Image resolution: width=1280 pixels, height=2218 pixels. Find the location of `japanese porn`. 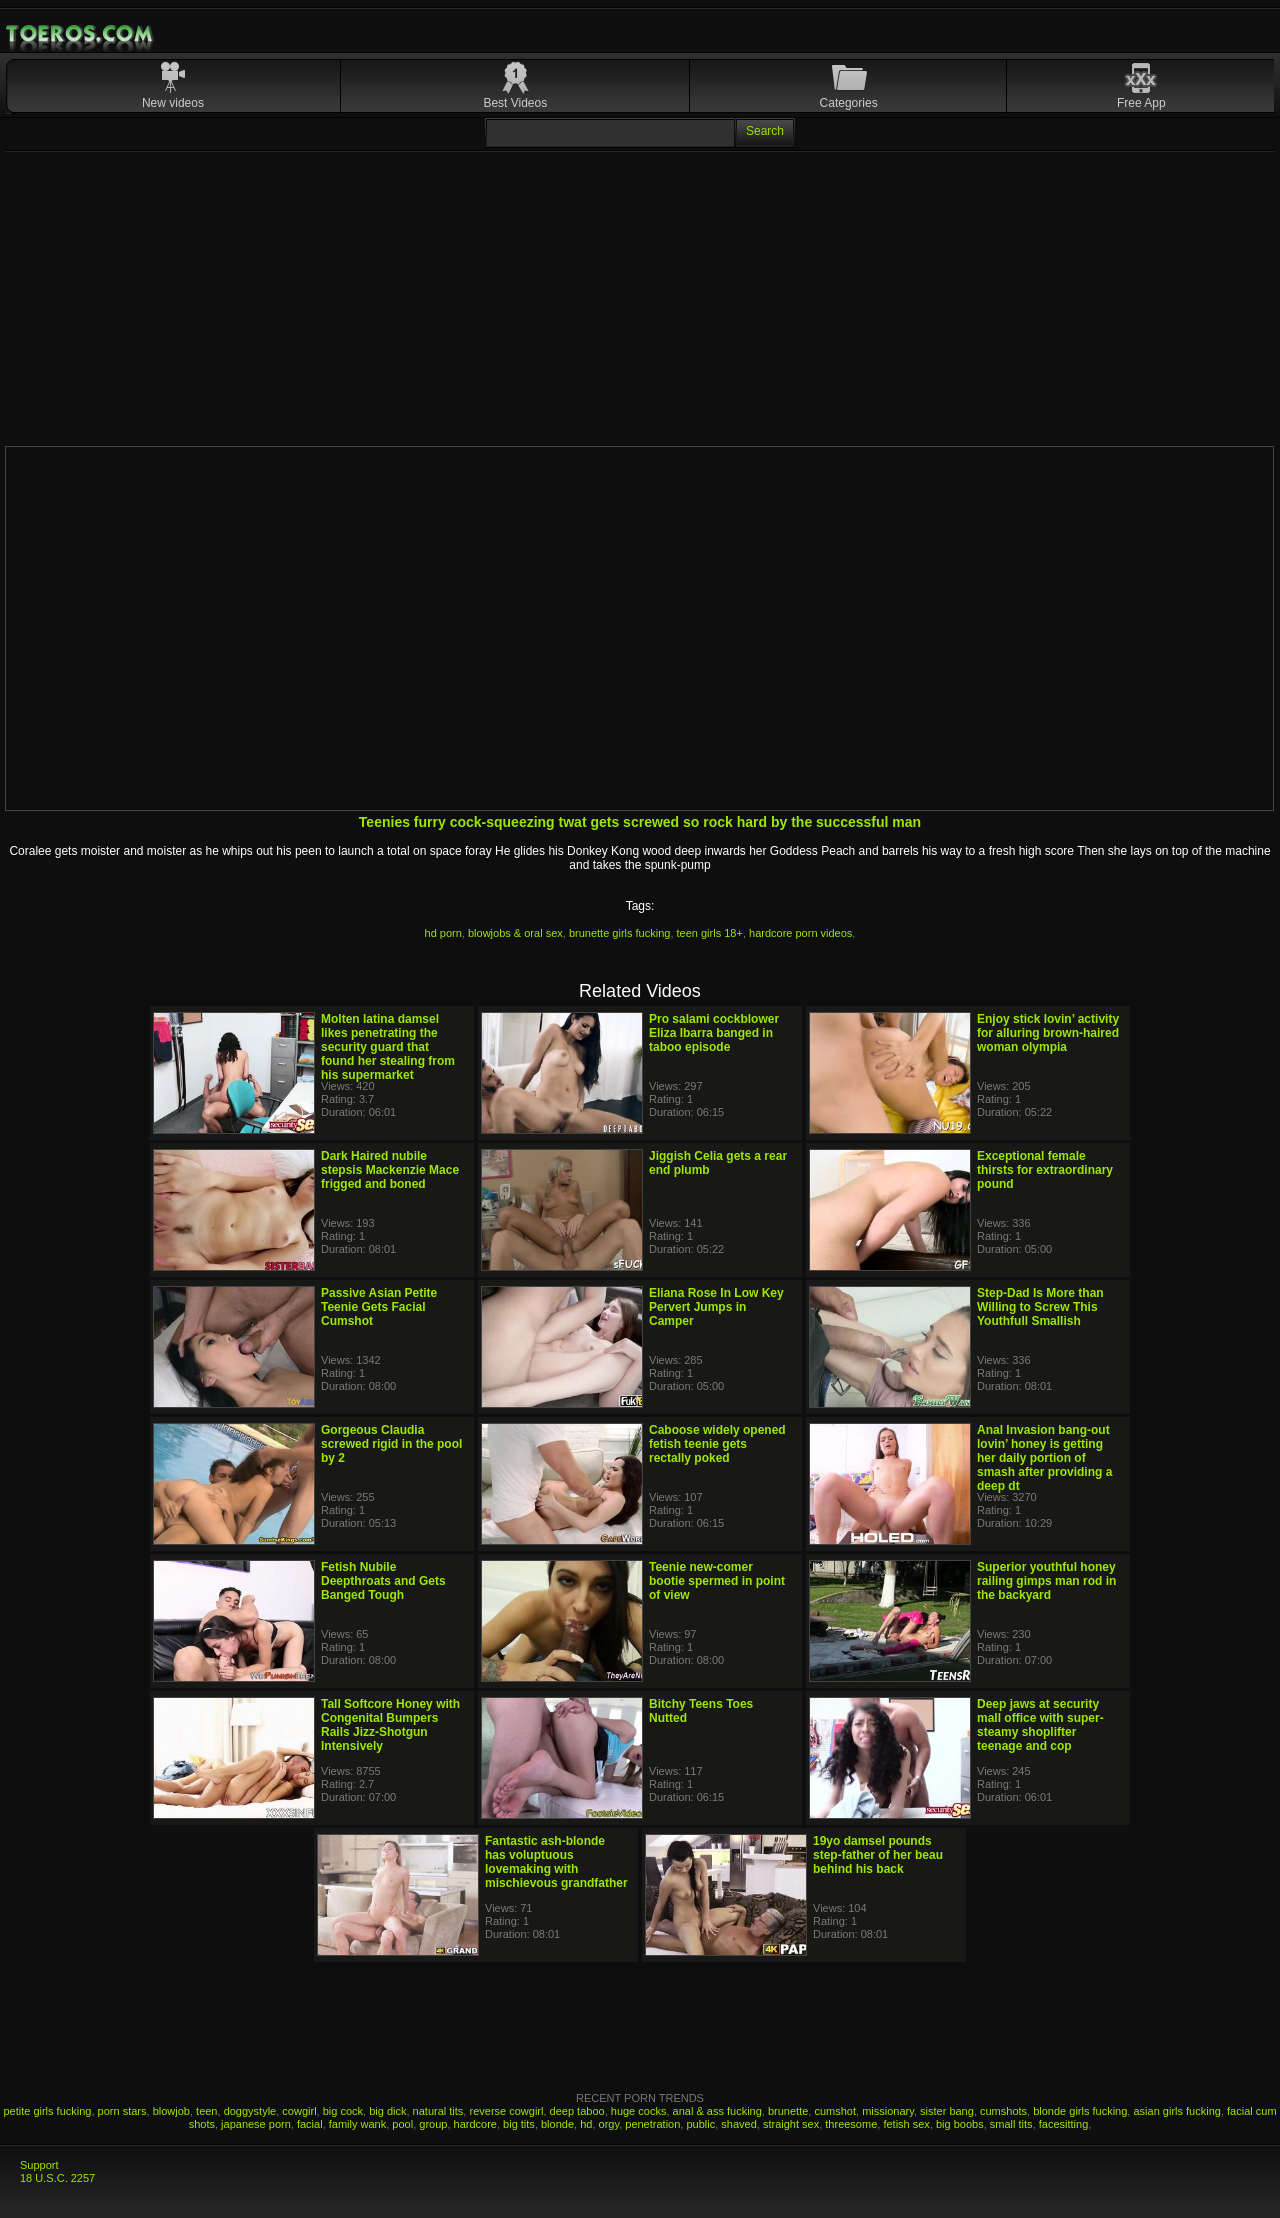

japanese porn is located at coordinates (256, 2124).